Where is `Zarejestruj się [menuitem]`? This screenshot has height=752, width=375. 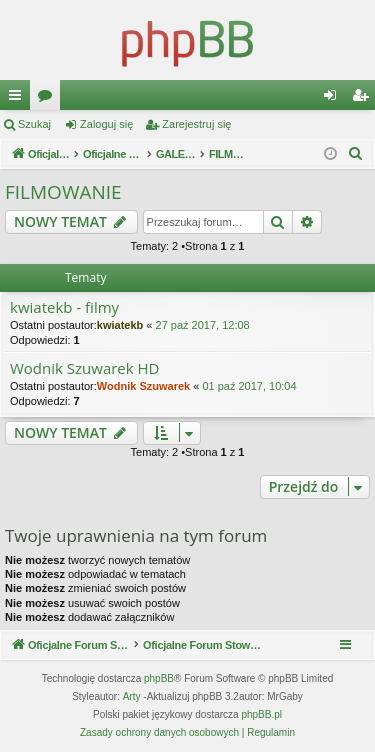 Zarejestruj się [menuitem] is located at coordinates (364, 99).